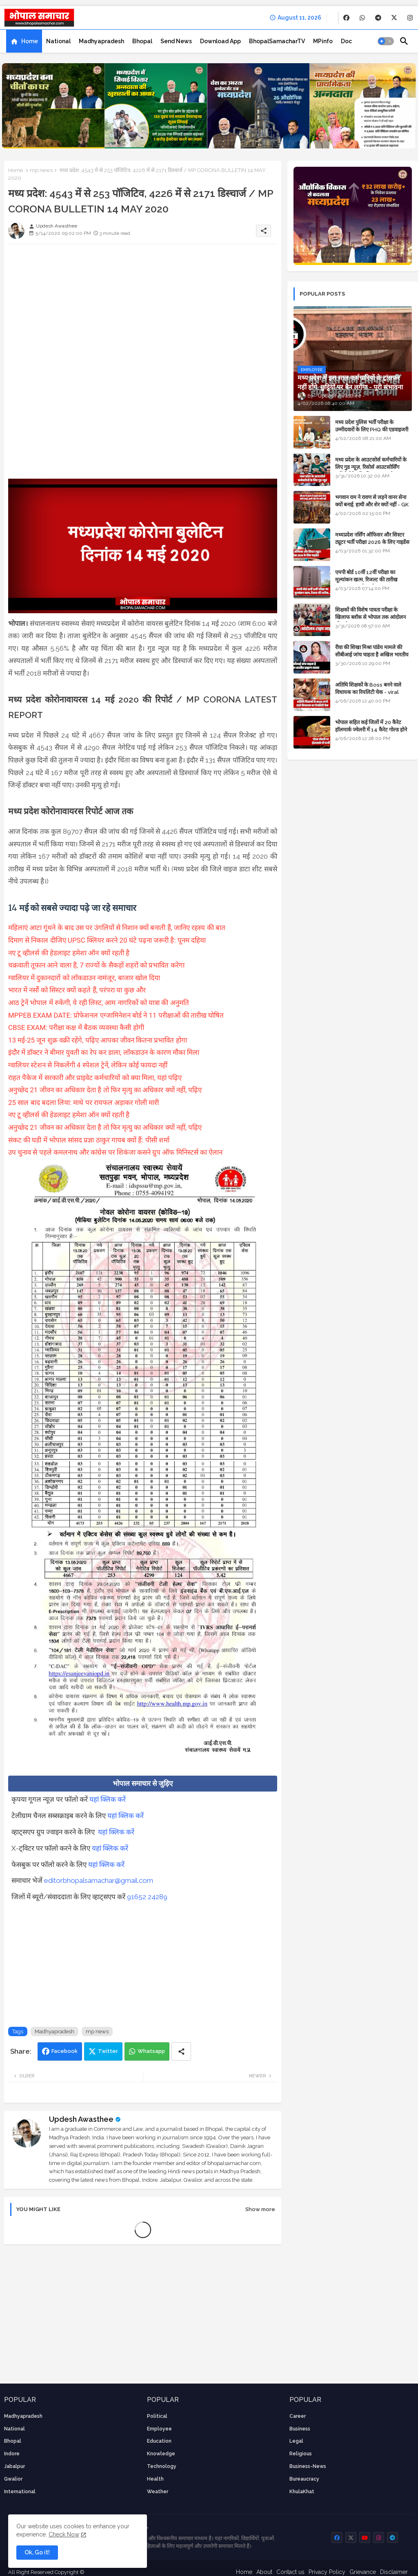 The image size is (418, 2576). Describe the element at coordinates (300, 2454) in the screenshot. I see `religious` at that location.